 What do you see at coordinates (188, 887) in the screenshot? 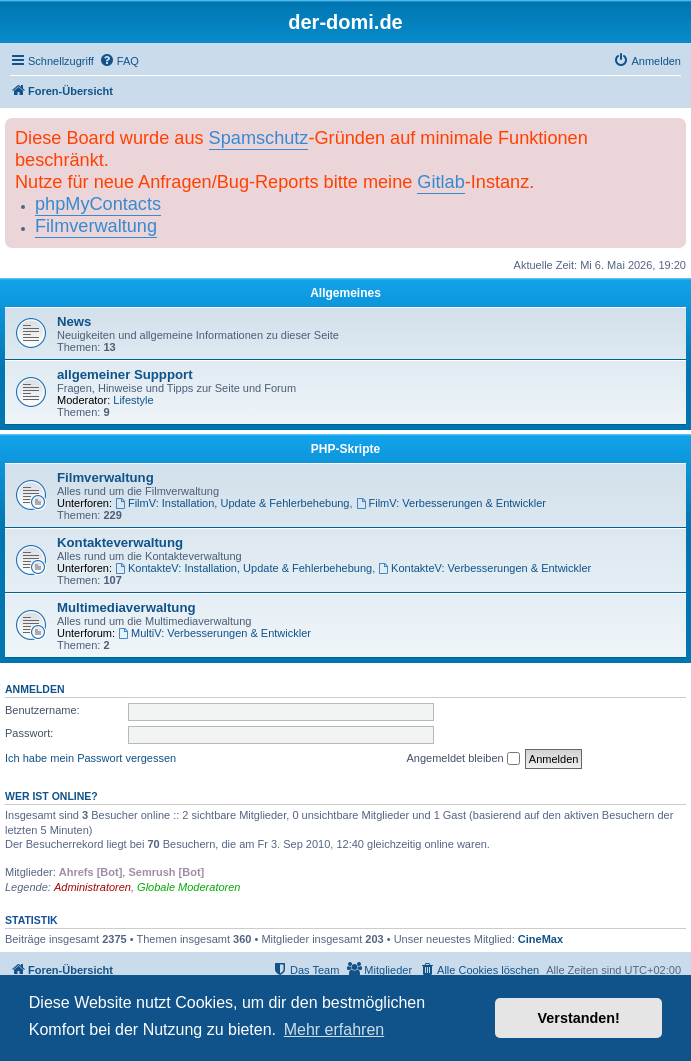
I see `Globale Moderatoren` at bounding box center [188, 887].